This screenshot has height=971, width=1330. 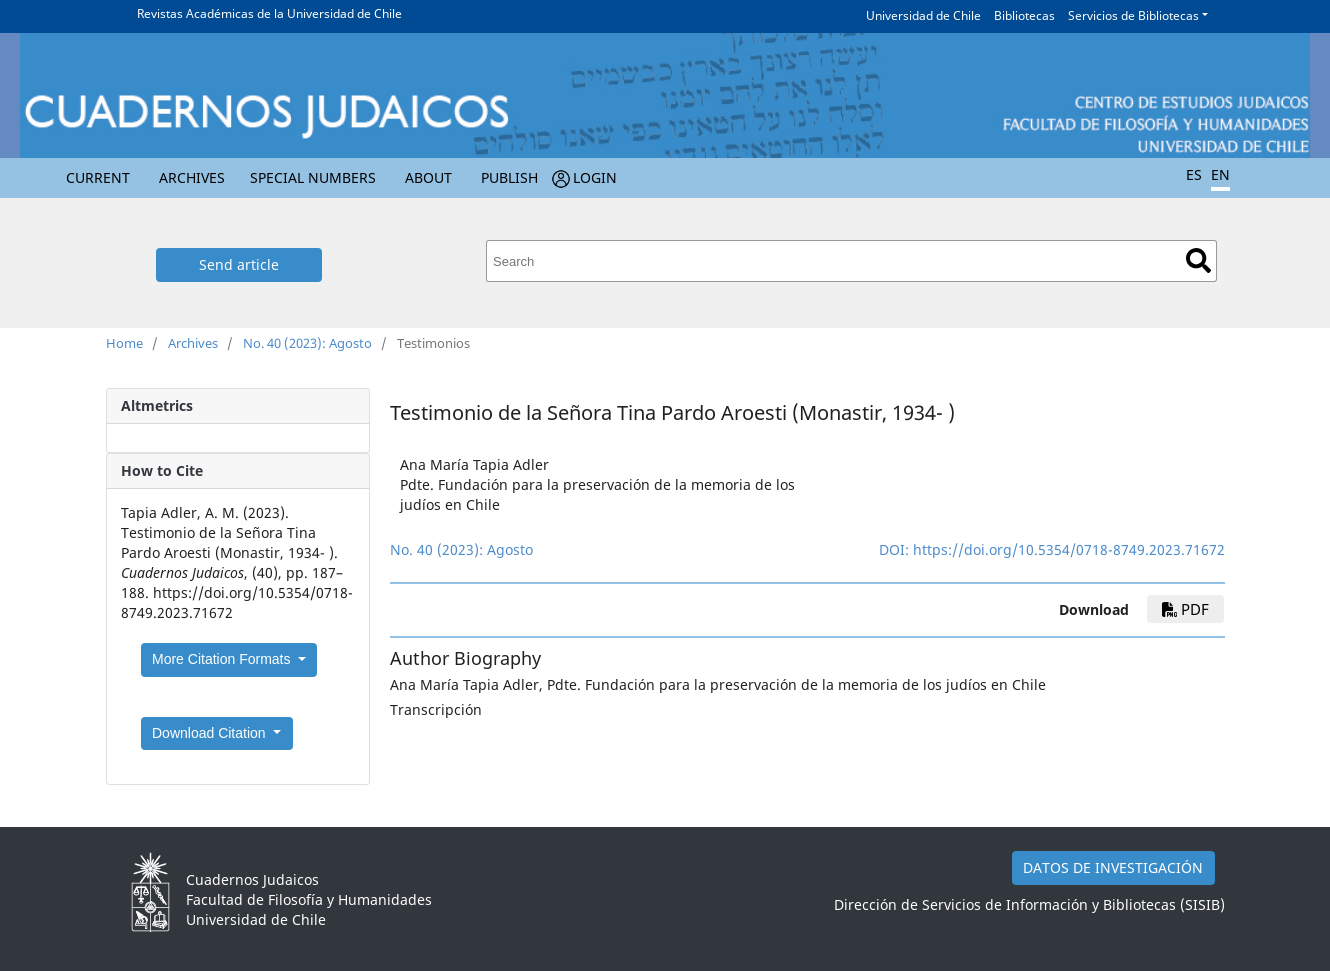 I want to click on EN, so click(x=1220, y=174).